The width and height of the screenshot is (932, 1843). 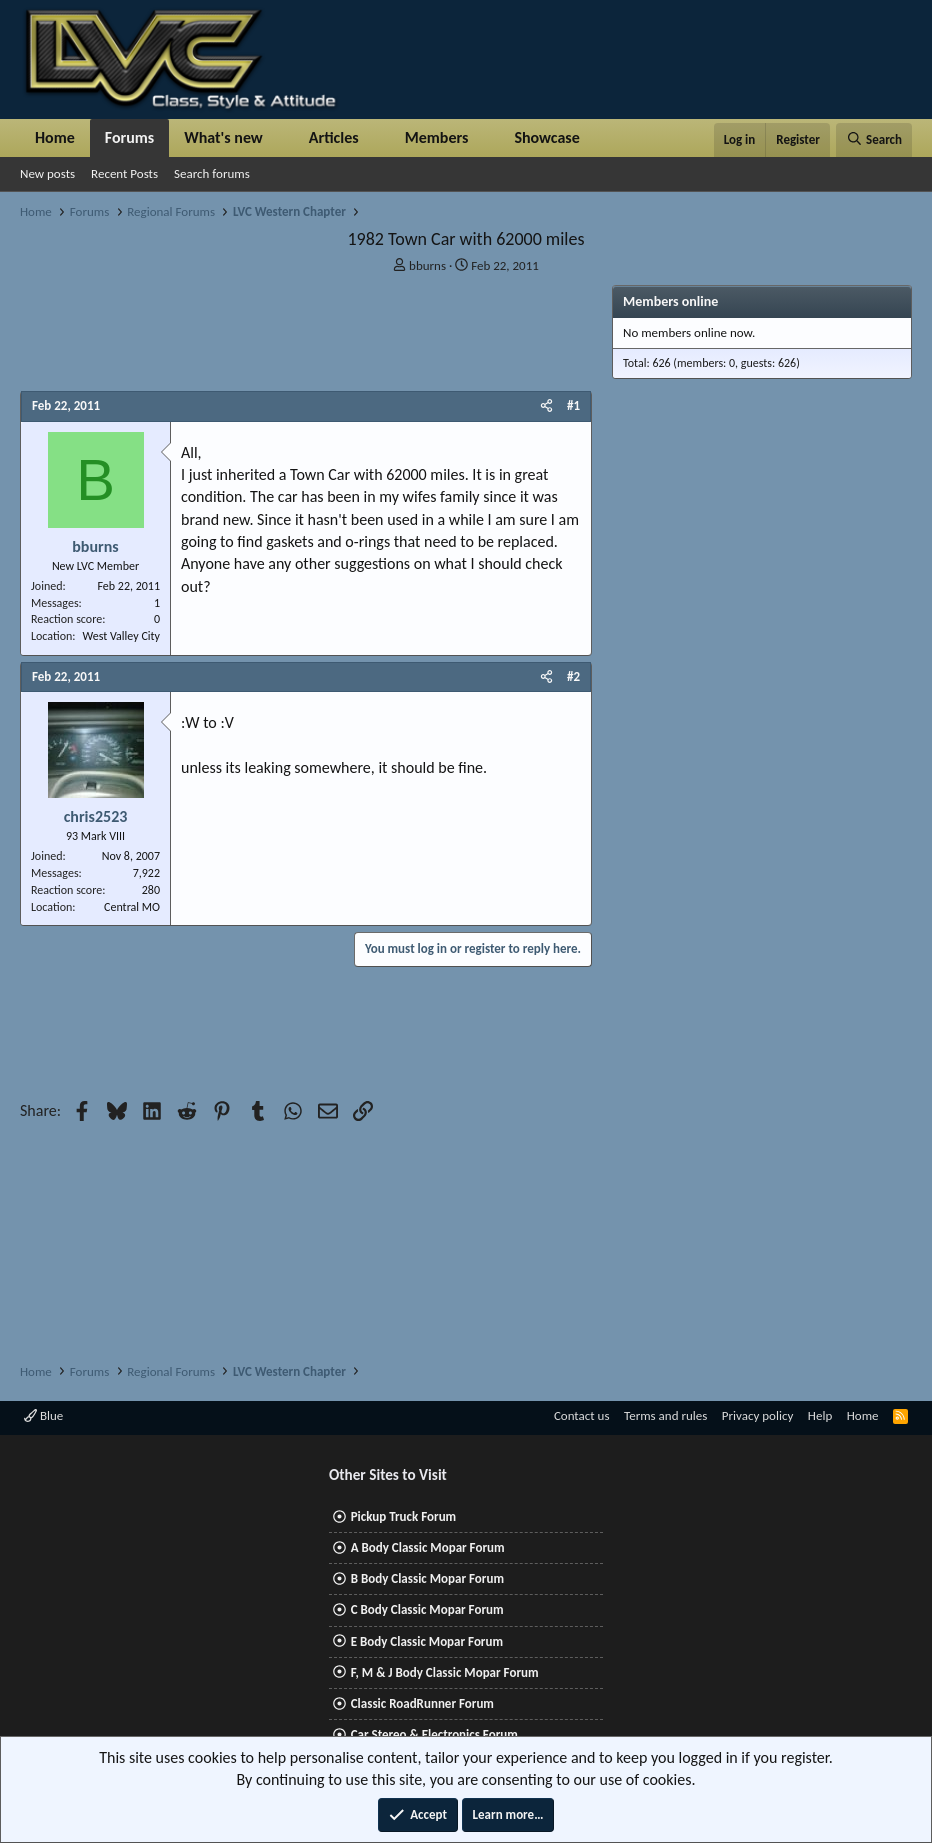 I want to click on What's new, so click(x=223, y=137).